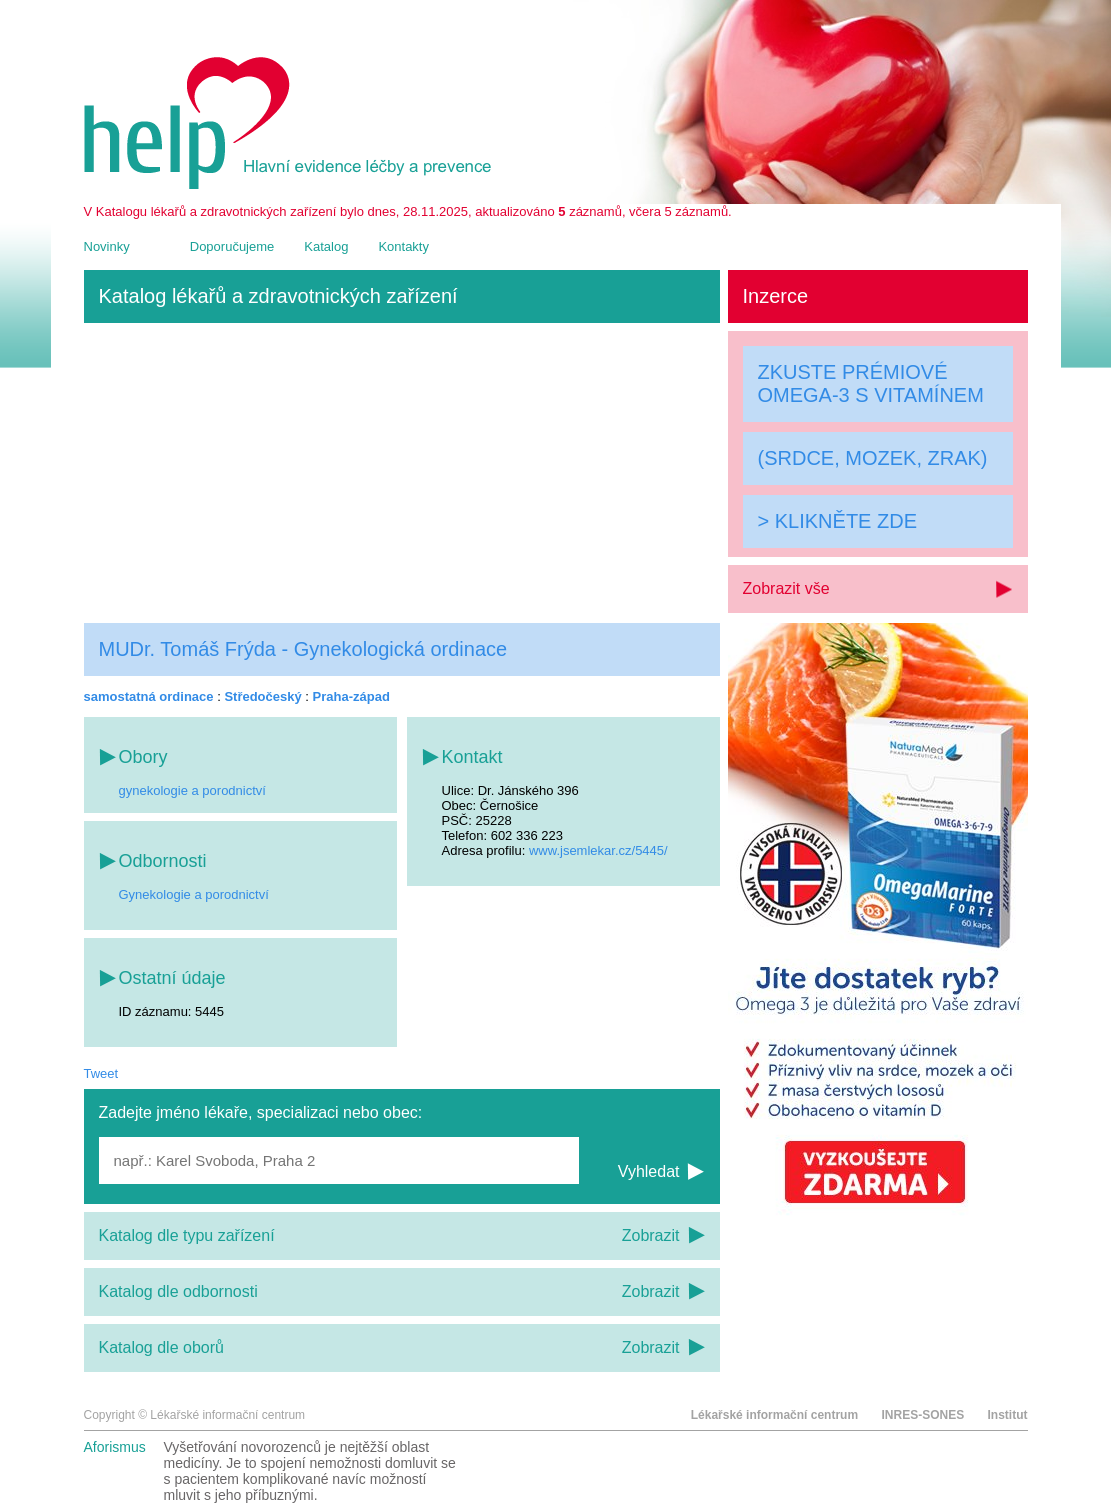 The width and height of the screenshot is (1111, 1503). I want to click on Doporučujeme, so click(232, 246).